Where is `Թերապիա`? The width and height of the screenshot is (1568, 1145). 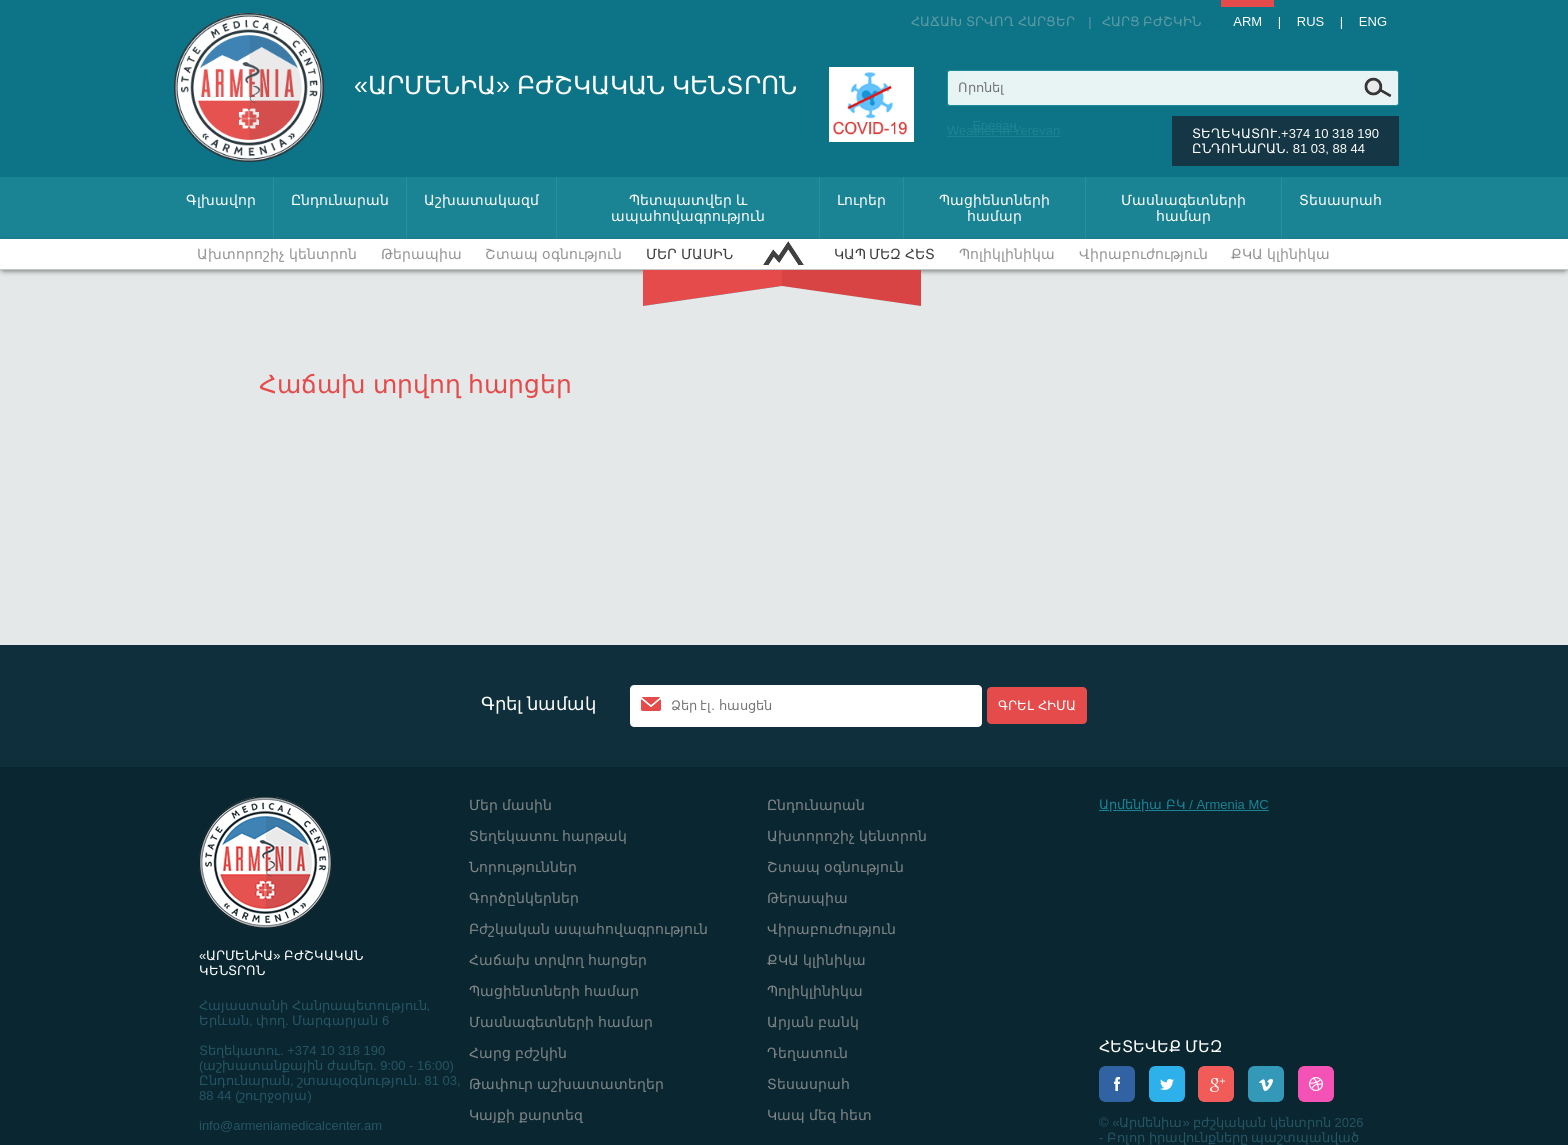 Թերապիա is located at coordinates (421, 254).